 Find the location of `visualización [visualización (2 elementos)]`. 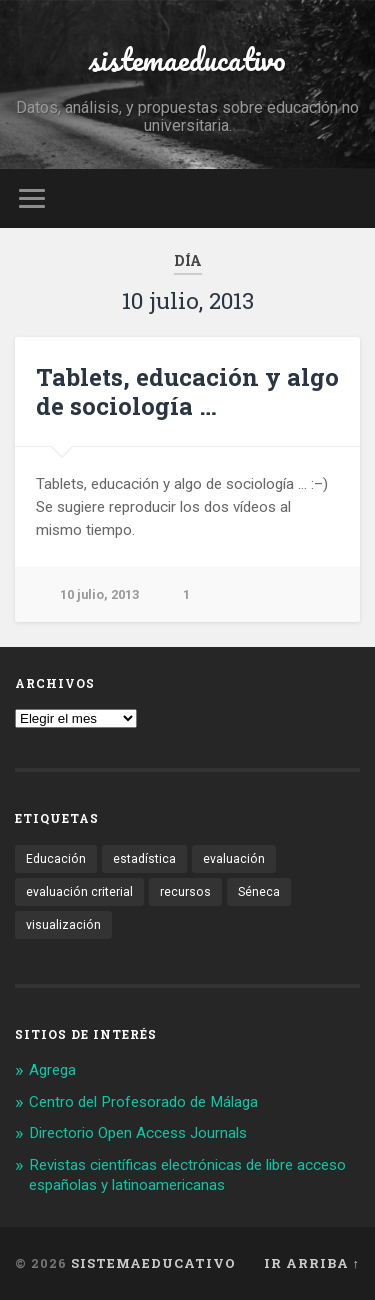

visualización [visualización (2 elementos)] is located at coordinates (63, 925).